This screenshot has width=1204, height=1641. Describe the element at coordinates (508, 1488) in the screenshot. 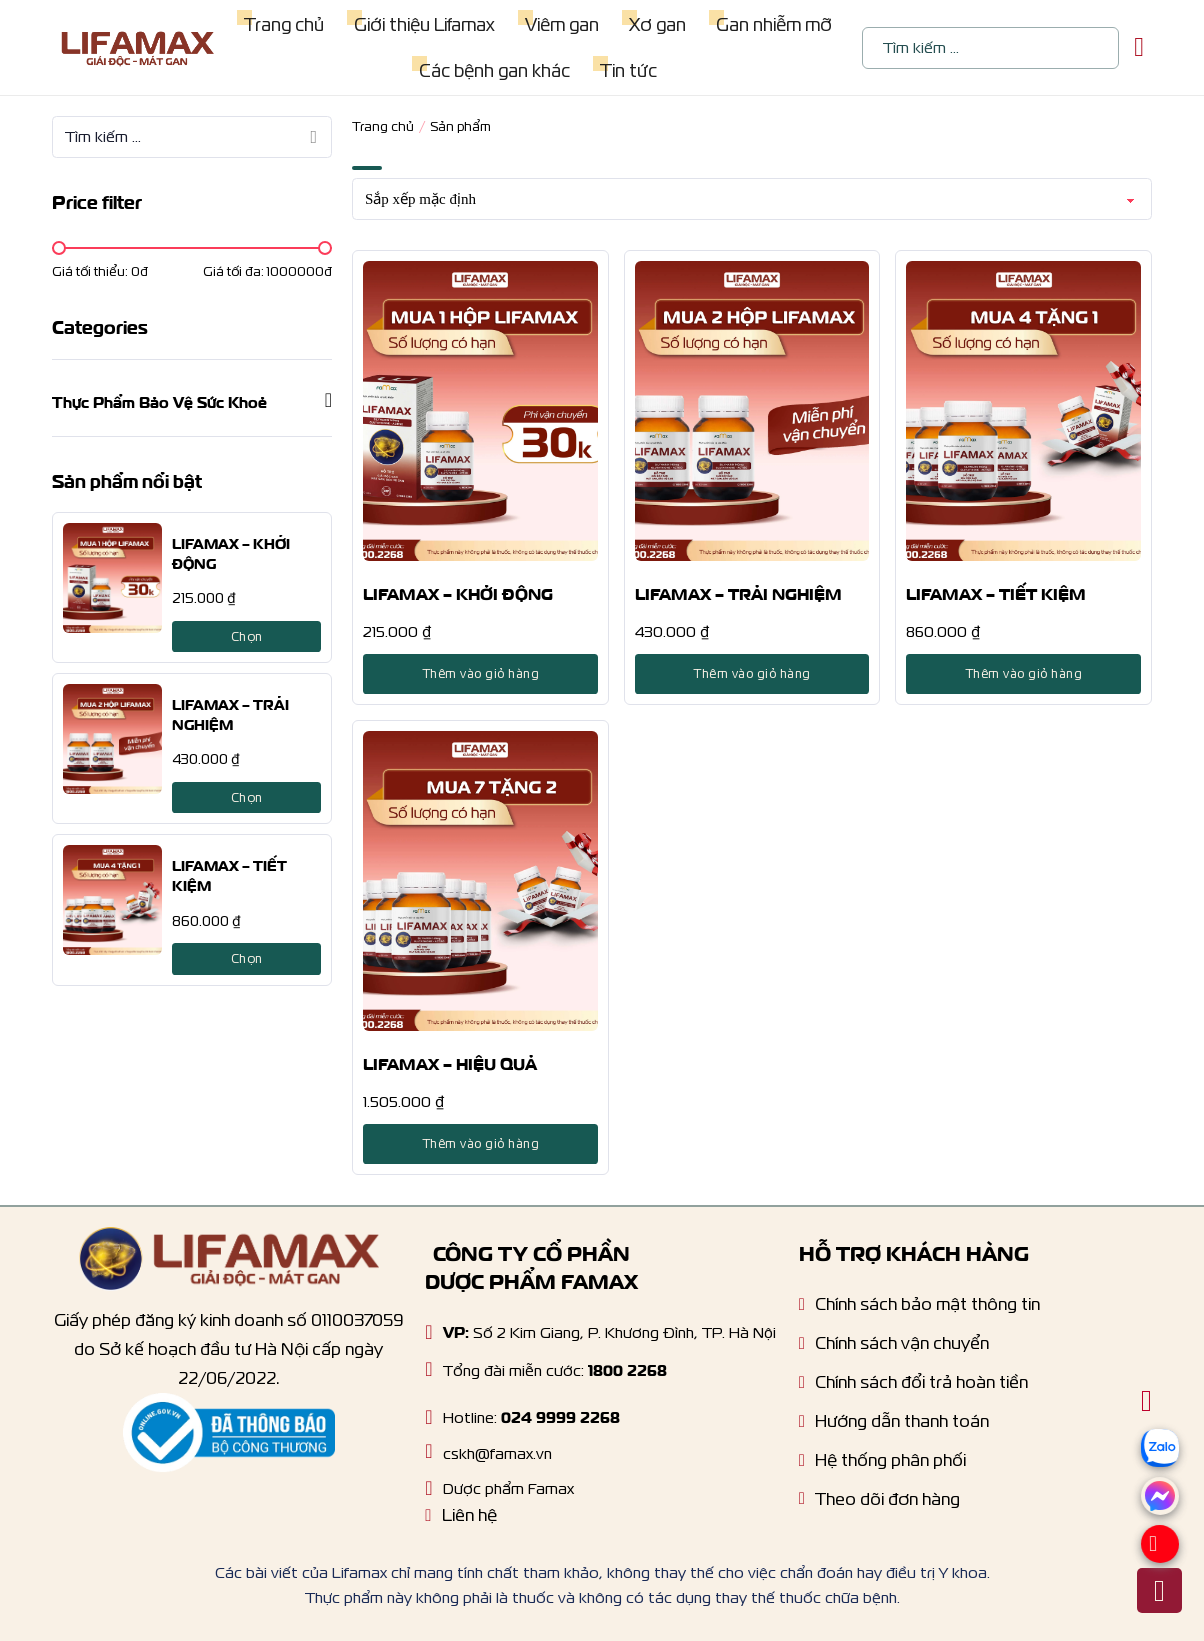

I see `Dược phẩm Famax` at that location.